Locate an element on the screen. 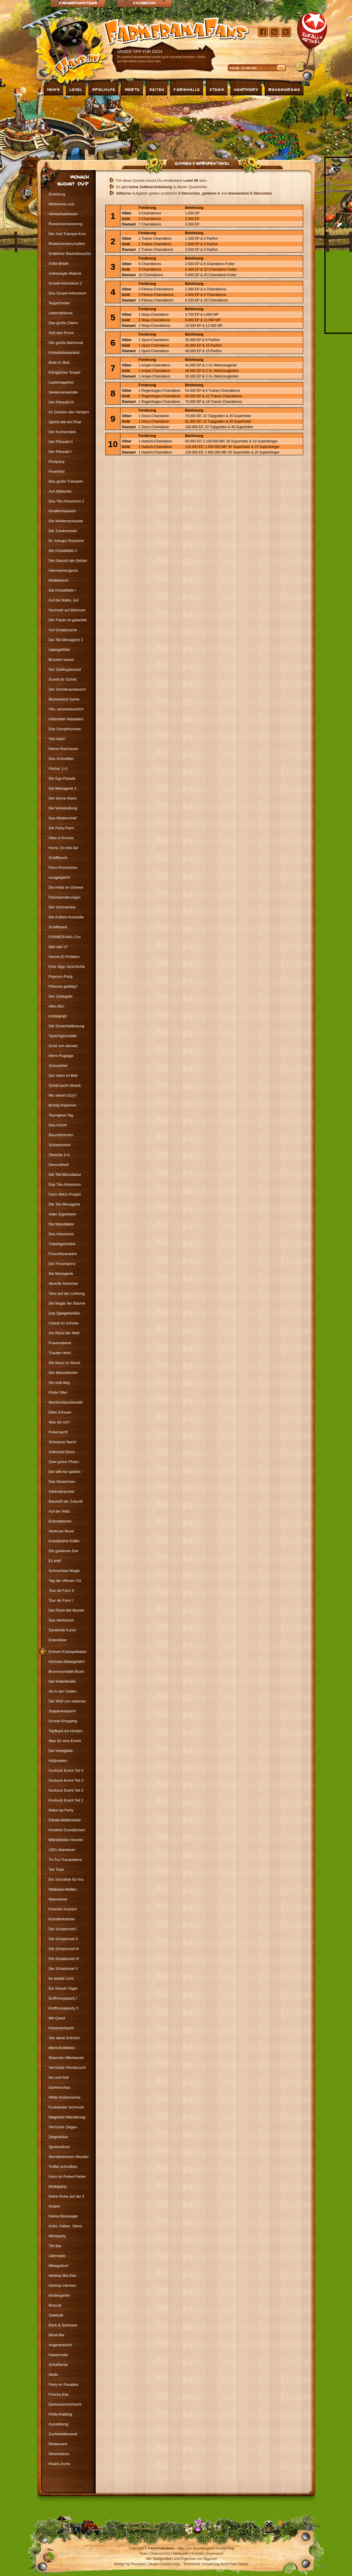  Frischer Anstrich is located at coordinates (63, 1909).